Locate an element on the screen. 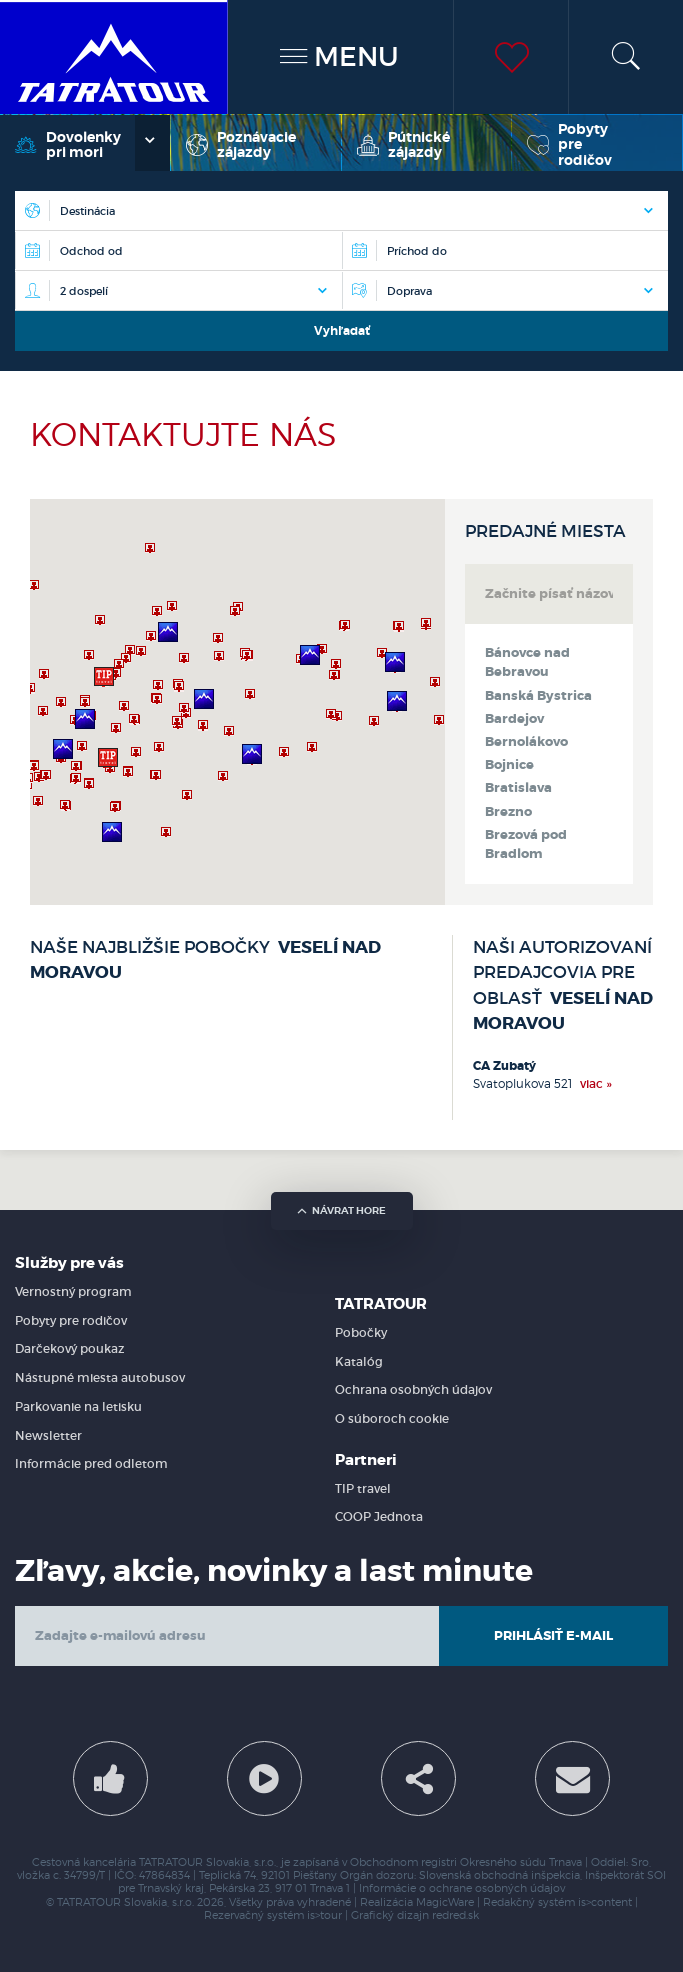 This screenshot has height=1972, width=683. Bojnice is located at coordinates (509, 765).